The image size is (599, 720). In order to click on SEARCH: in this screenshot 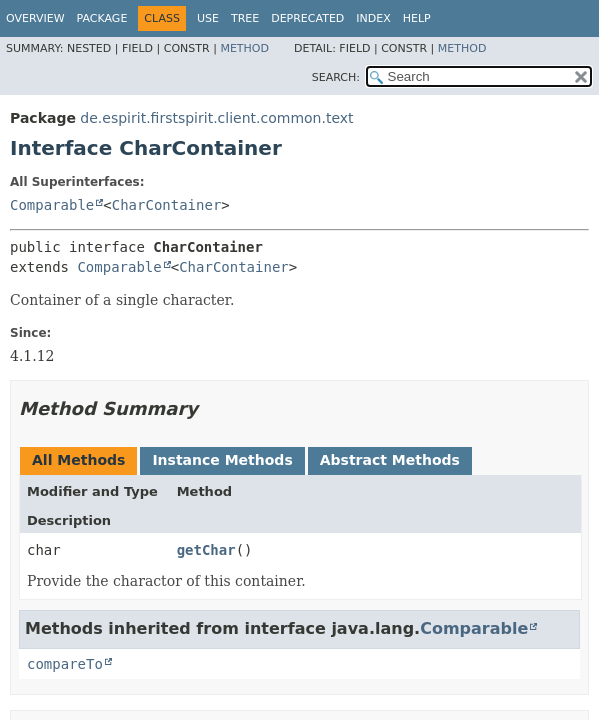, I will do `click(336, 77)`.